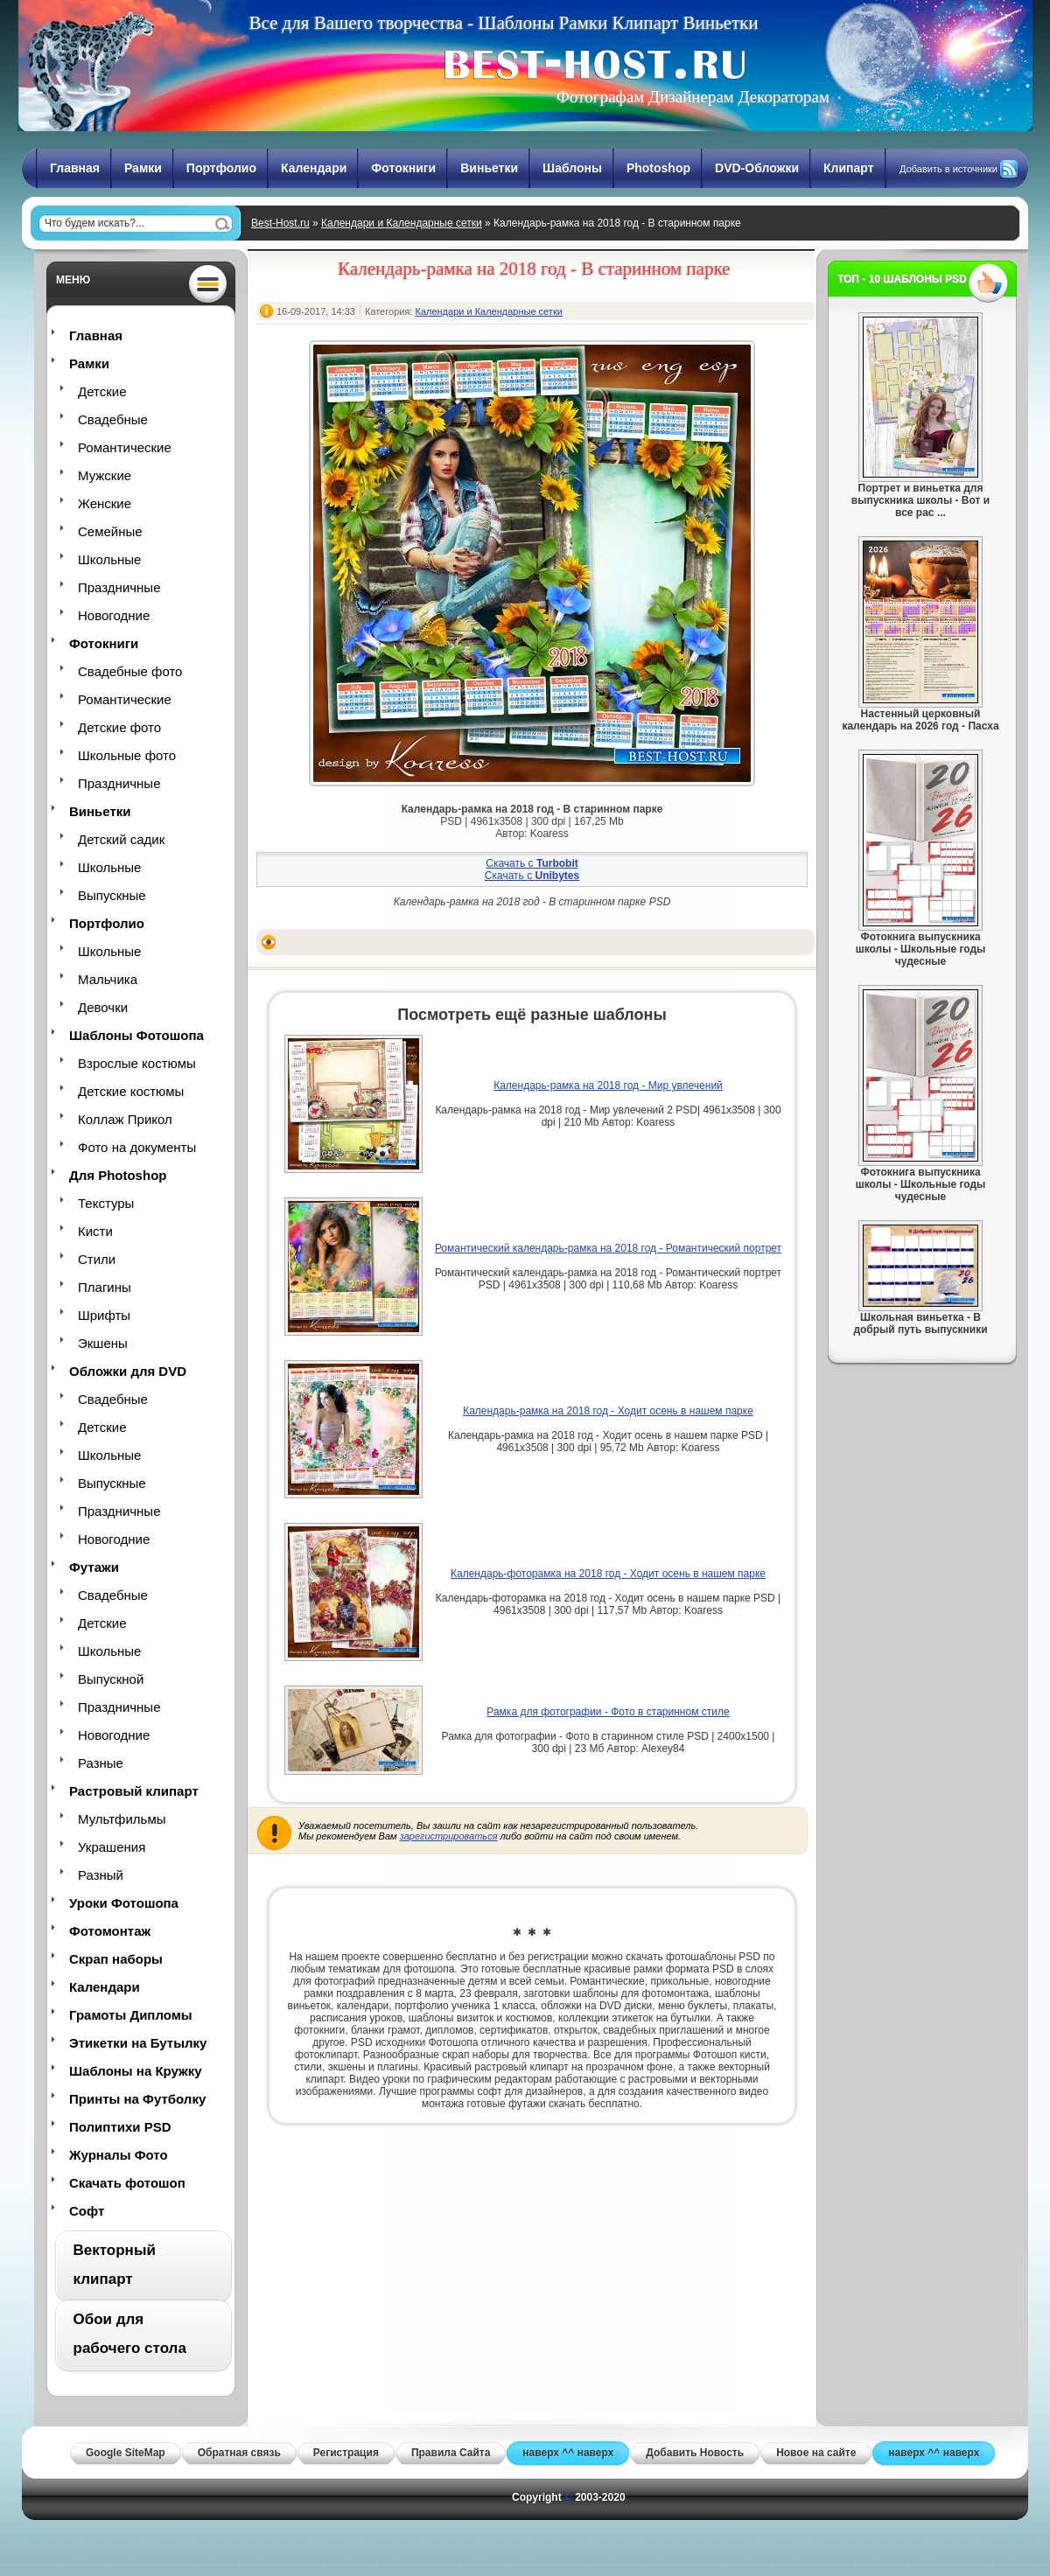 The height and width of the screenshot is (2576, 1050). What do you see at coordinates (103, 1007) in the screenshot?
I see `Девочки` at bounding box center [103, 1007].